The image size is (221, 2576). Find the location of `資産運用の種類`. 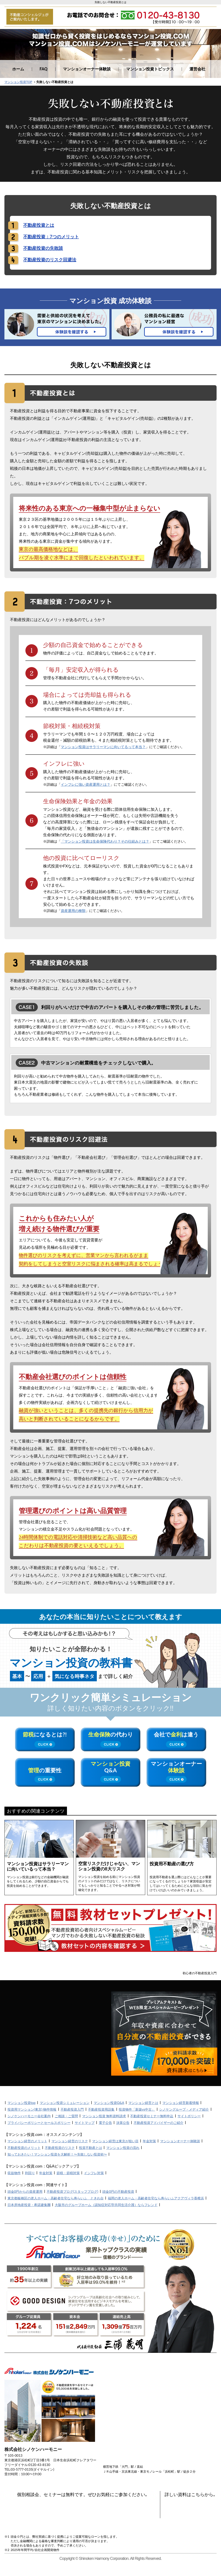

資産運用の種類 is located at coordinates (73, 910).